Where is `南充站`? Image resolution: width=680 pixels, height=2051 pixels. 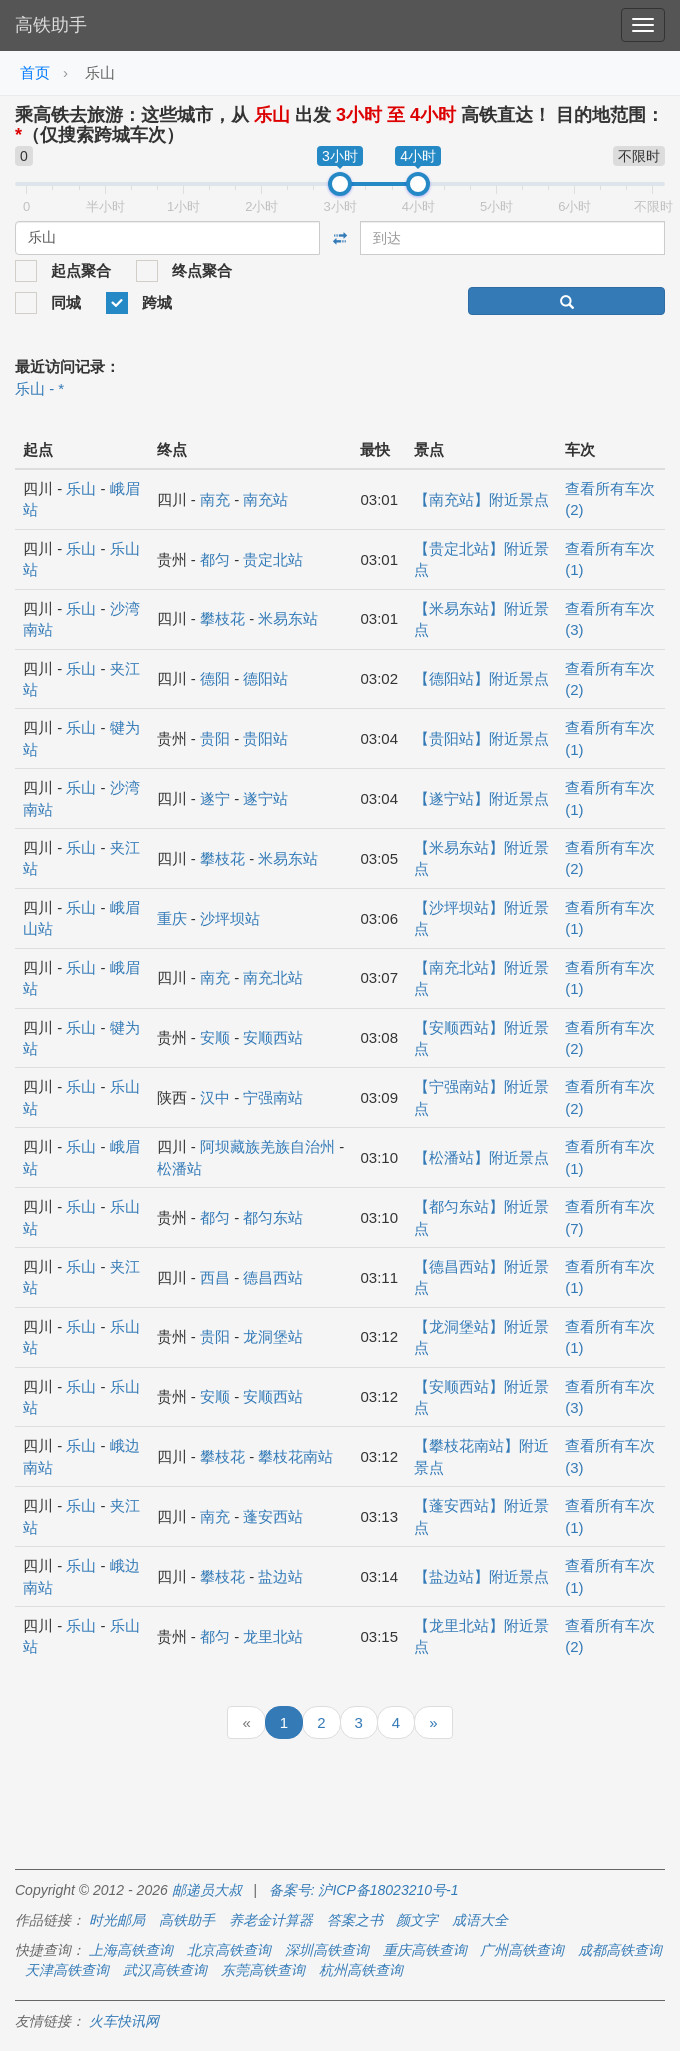
南充站 is located at coordinates (265, 499).